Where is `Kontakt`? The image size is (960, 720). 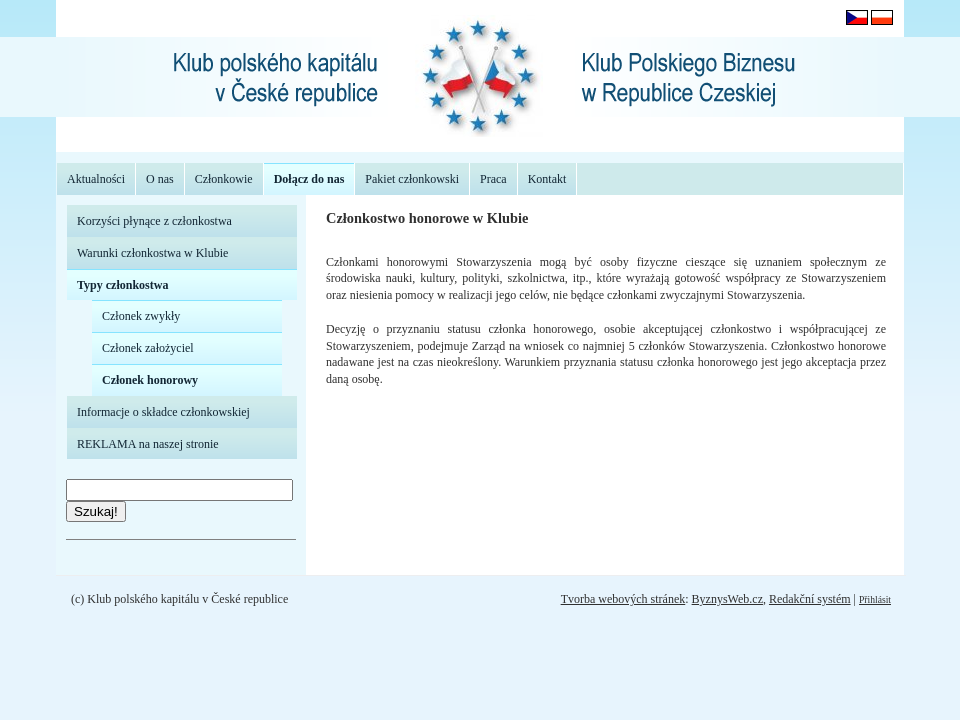
Kontakt is located at coordinates (547, 179).